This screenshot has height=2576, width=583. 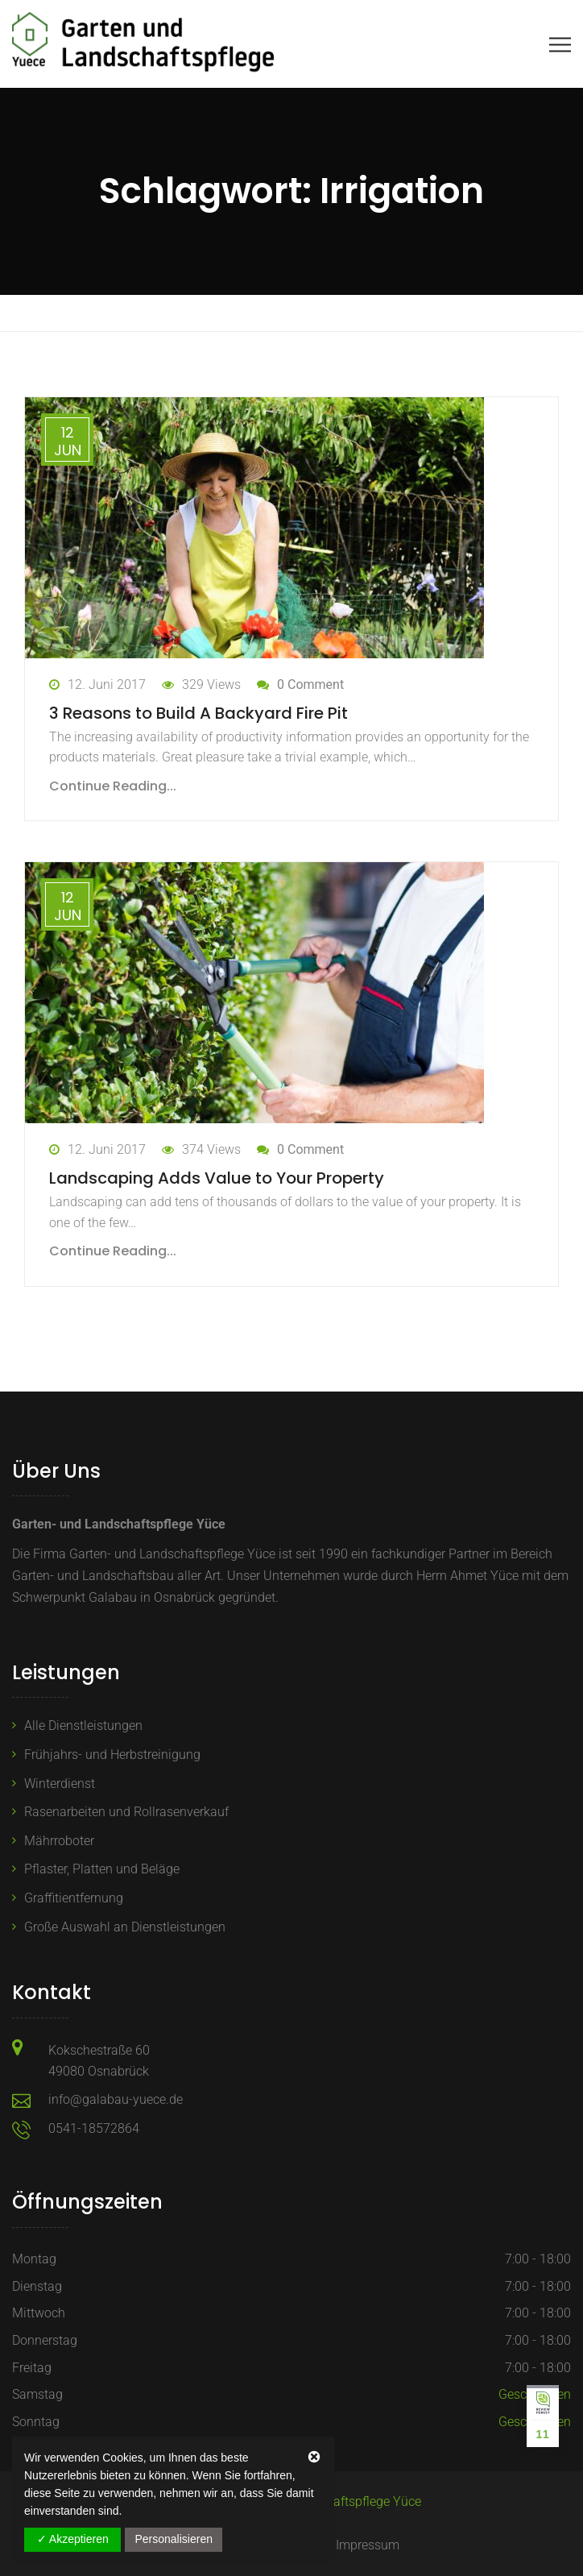 What do you see at coordinates (216, 1178) in the screenshot?
I see `Landscaping Adds Value to Your Property` at bounding box center [216, 1178].